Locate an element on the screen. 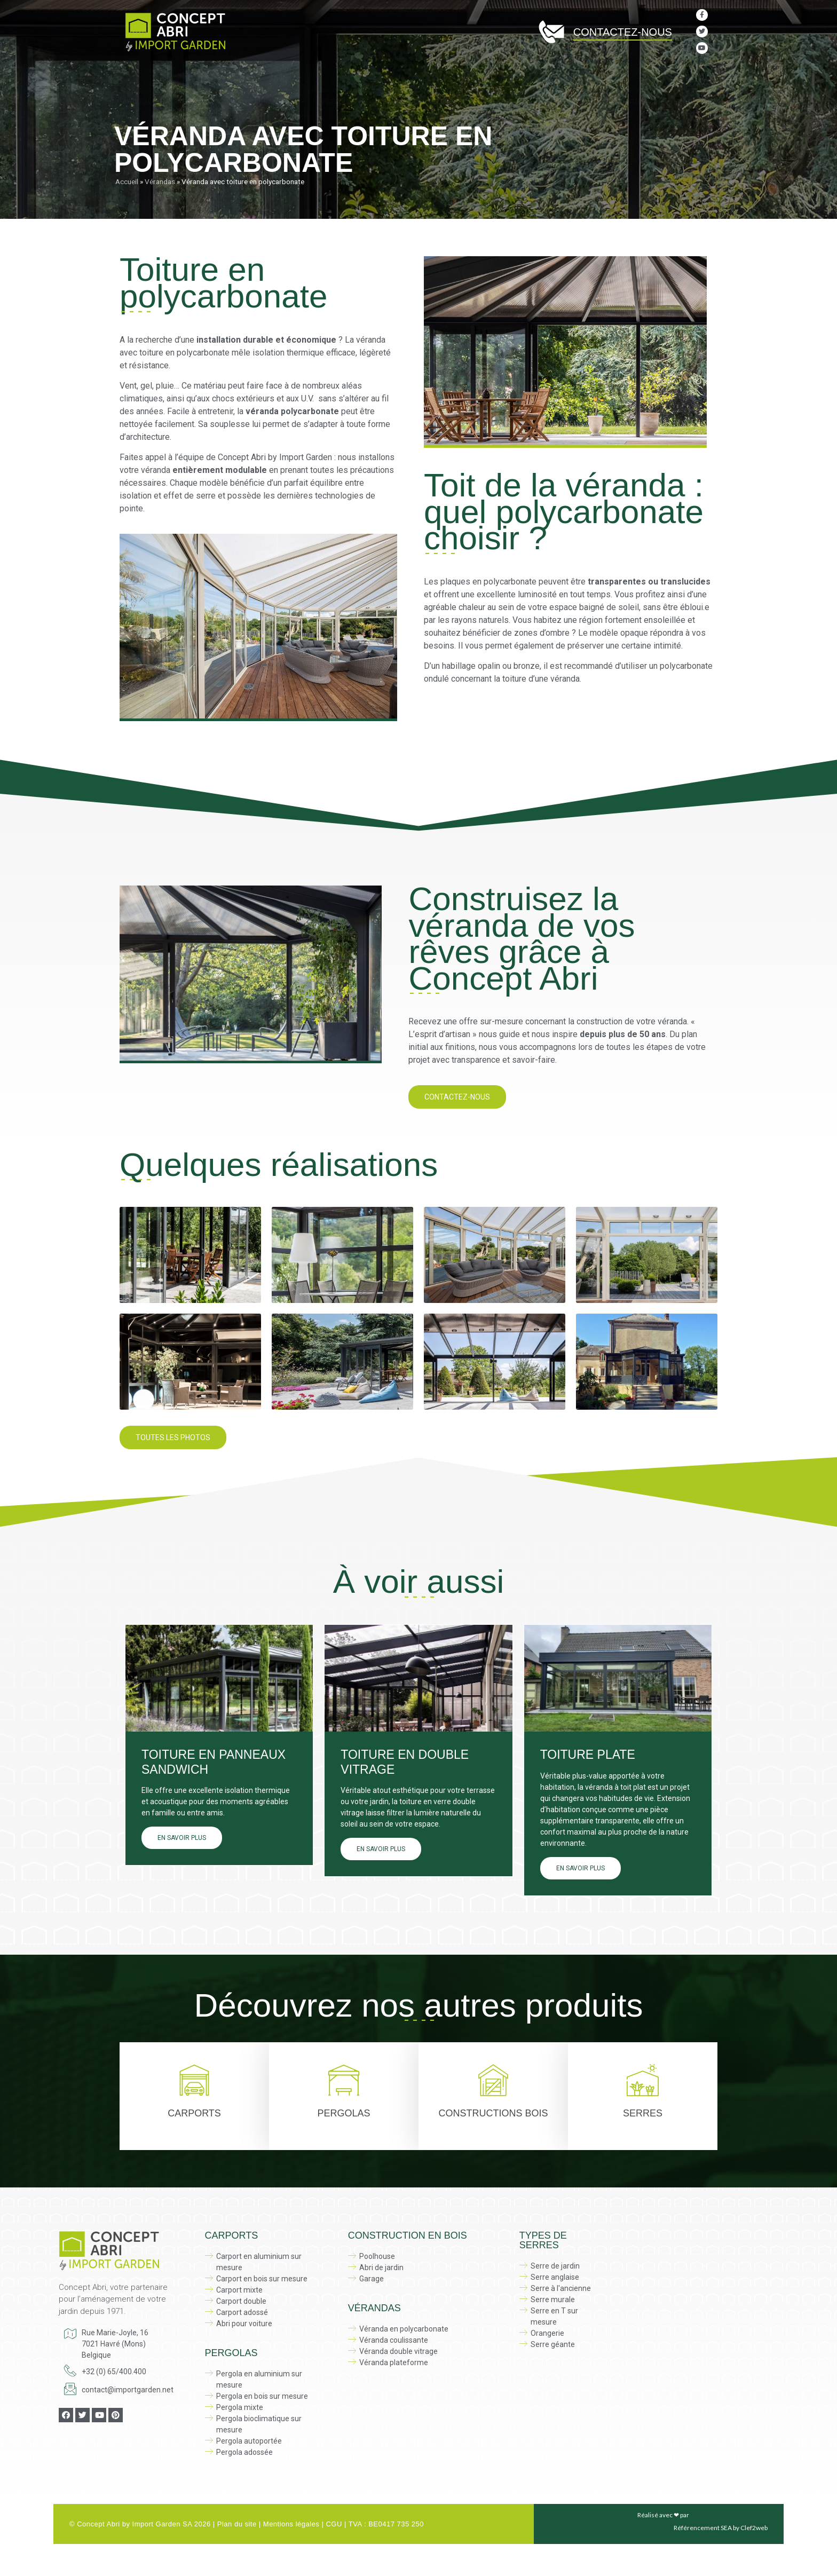 This screenshot has width=837, height=2576. Constructions en bois is located at coordinates (429, 78).